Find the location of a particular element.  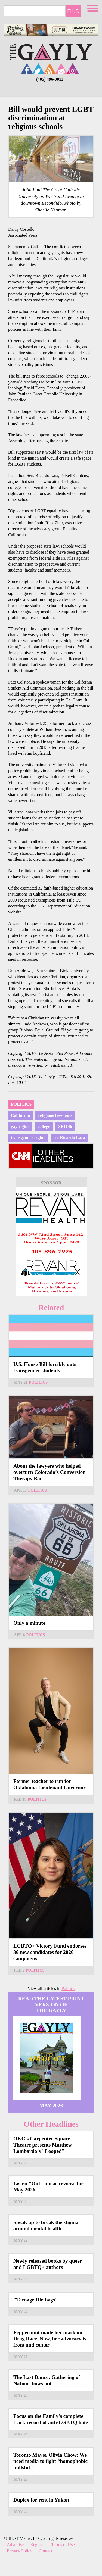

Privacy Policy is located at coordinates (19, 2551).